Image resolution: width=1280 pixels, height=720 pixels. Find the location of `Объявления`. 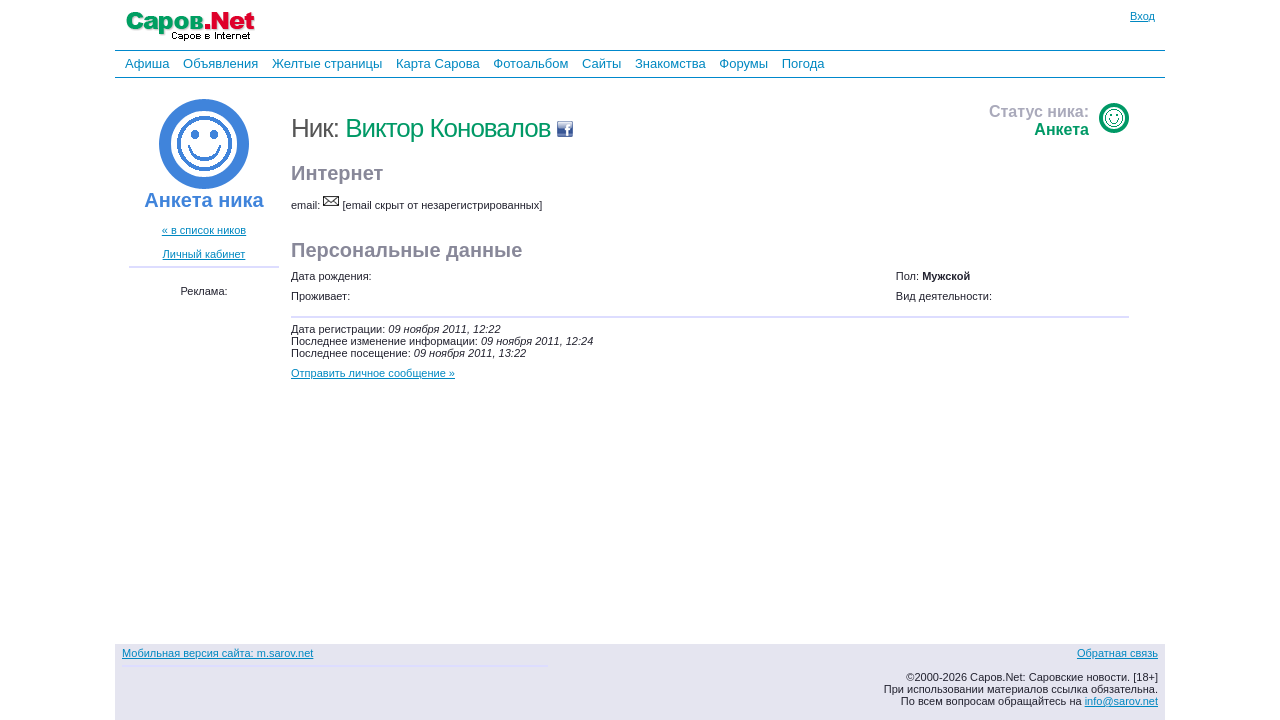

Объявления is located at coordinates (220, 63).